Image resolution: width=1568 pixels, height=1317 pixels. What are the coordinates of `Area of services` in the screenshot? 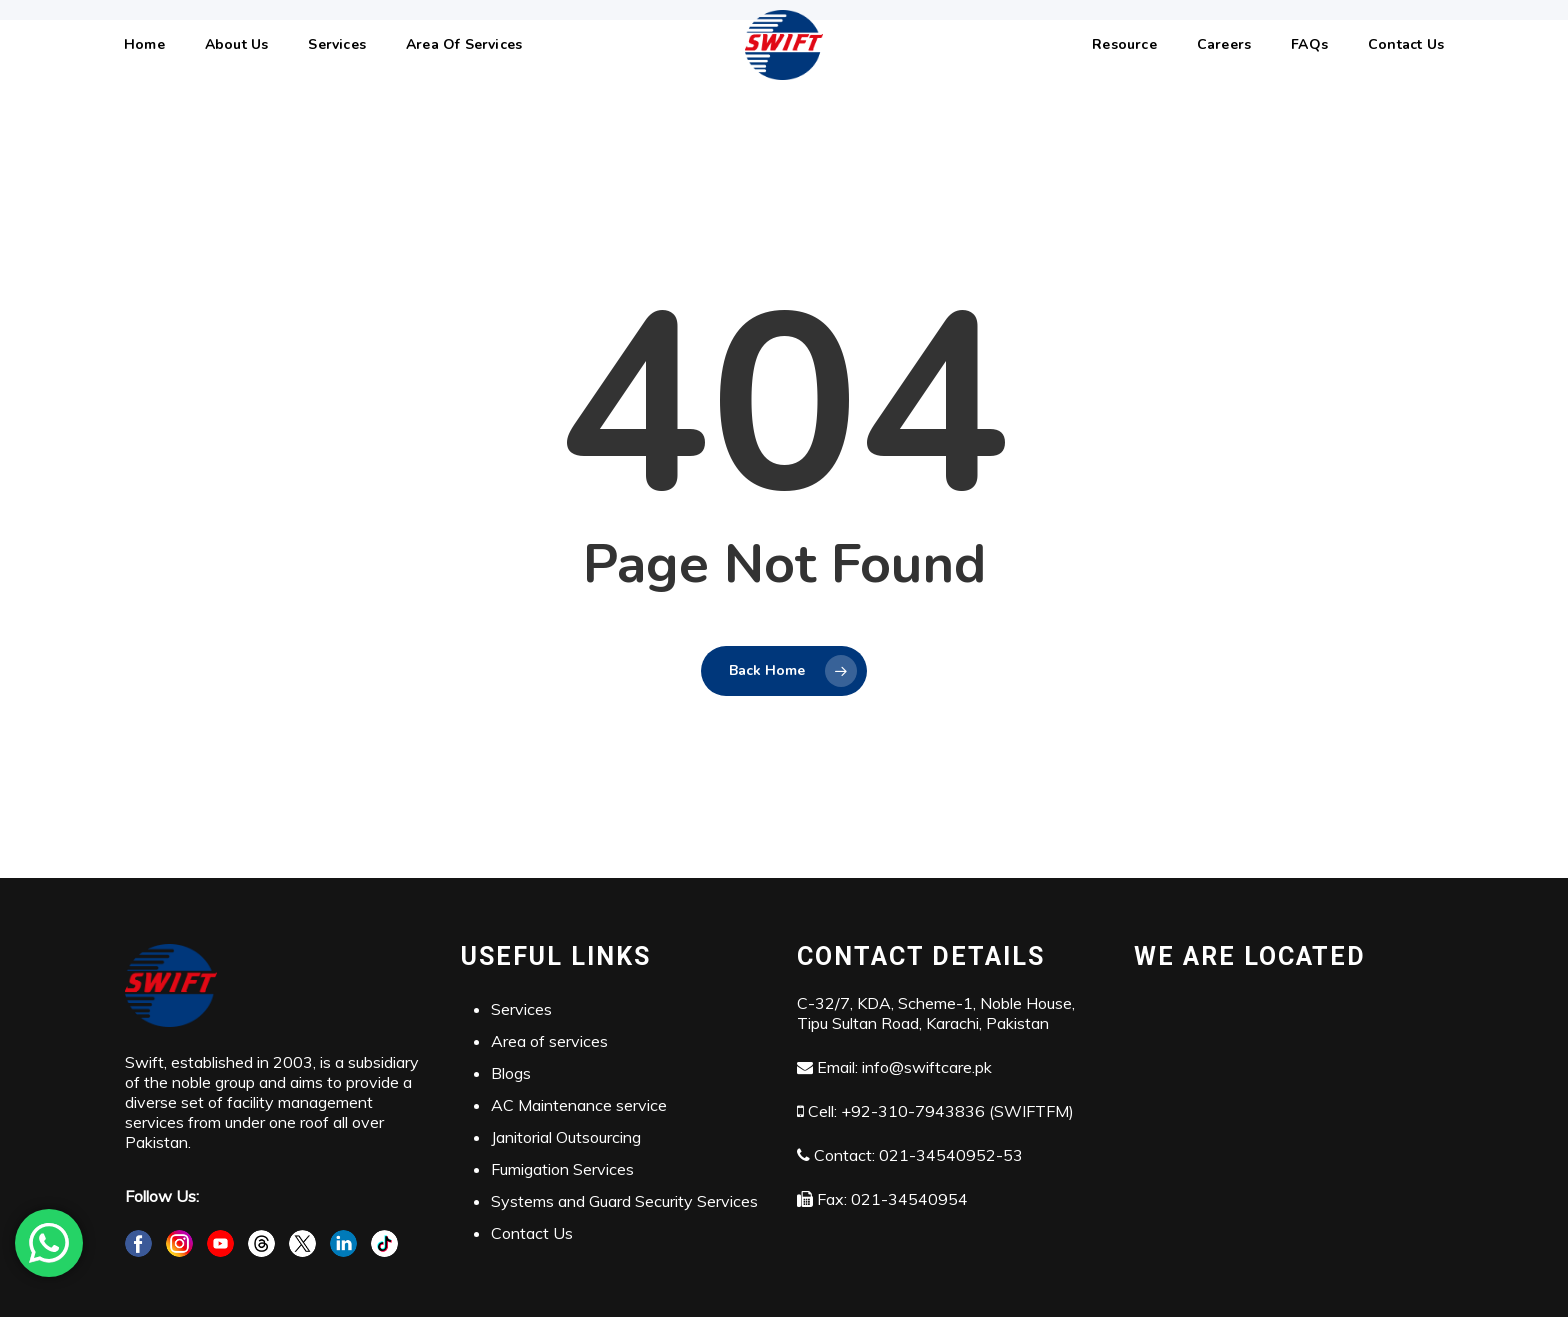 It's located at (549, 1041).